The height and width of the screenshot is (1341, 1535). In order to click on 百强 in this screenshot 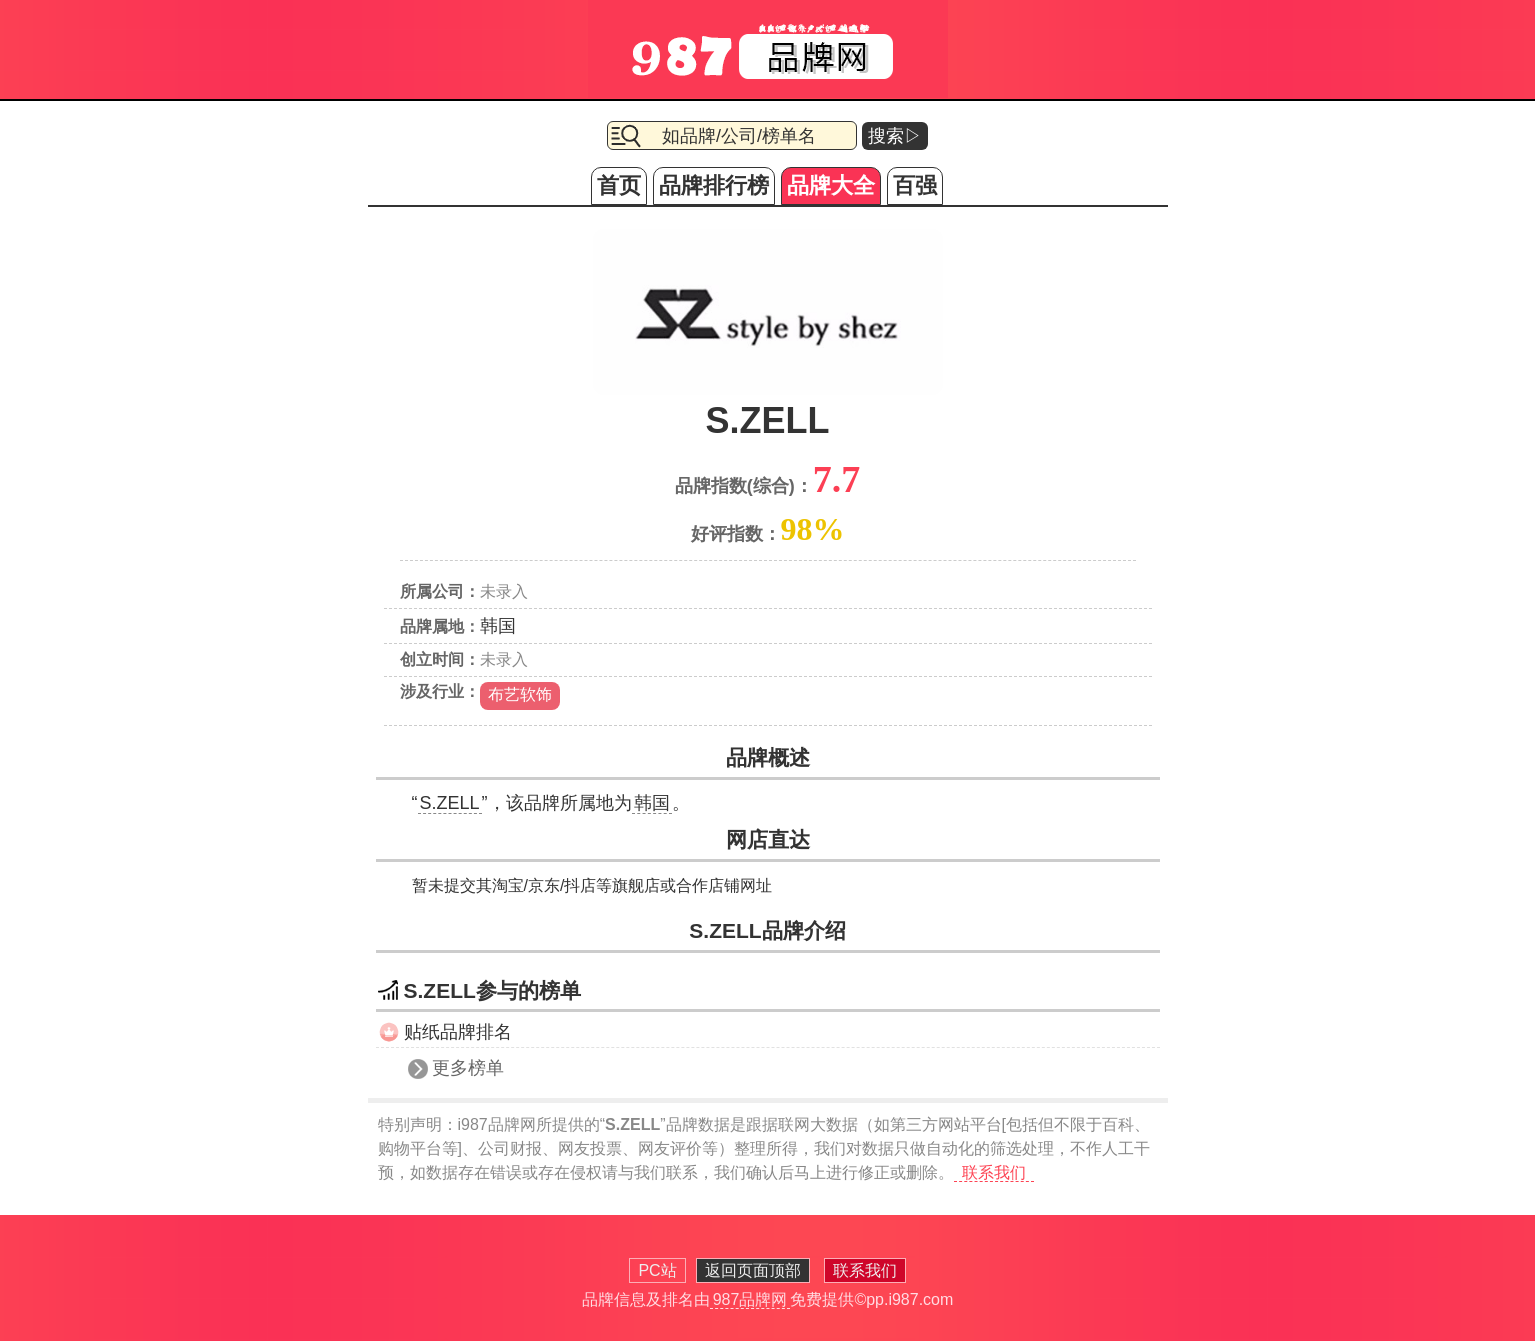, I will do `click(915, 185)`.